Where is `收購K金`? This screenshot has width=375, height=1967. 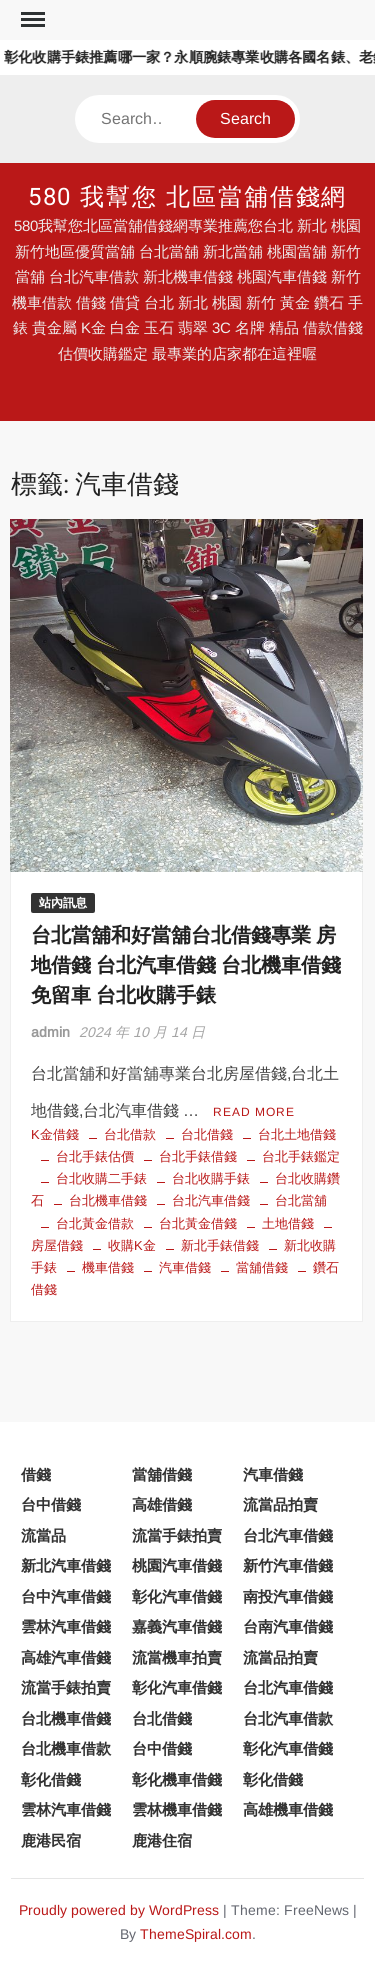
收購K金 is located at coordinates (132, 1245).